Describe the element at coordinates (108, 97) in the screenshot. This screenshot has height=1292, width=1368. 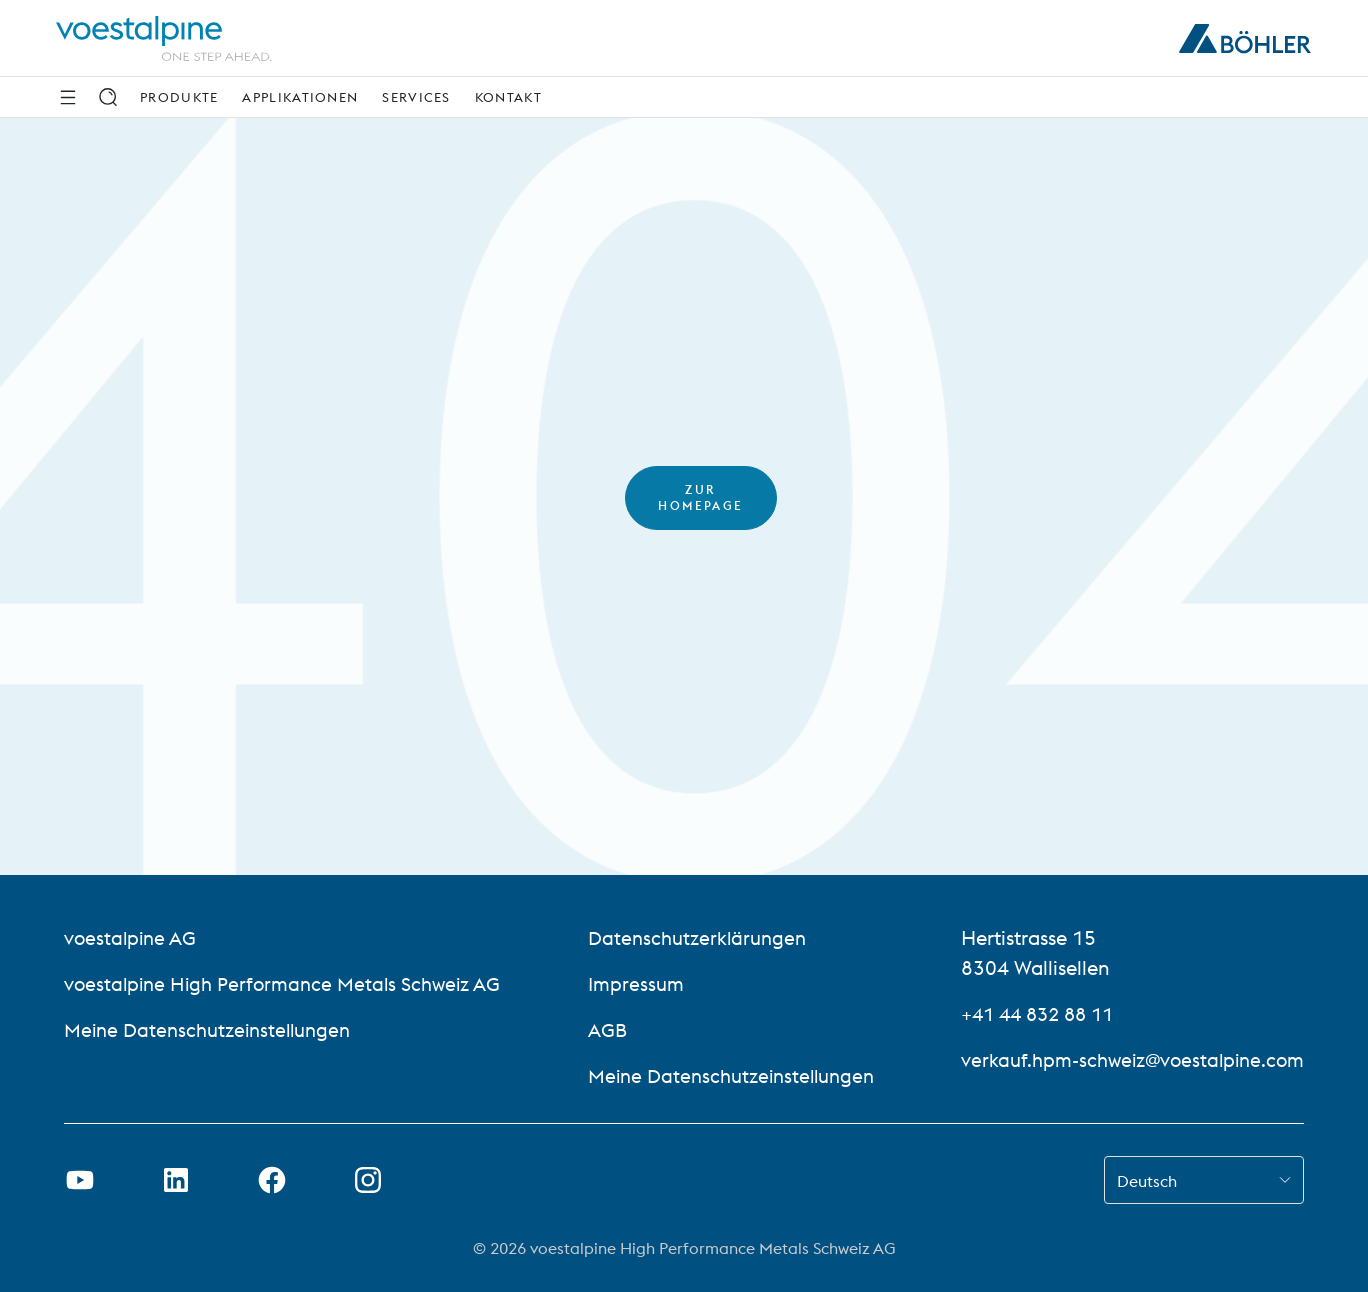
I see `[Suche]` at that location.